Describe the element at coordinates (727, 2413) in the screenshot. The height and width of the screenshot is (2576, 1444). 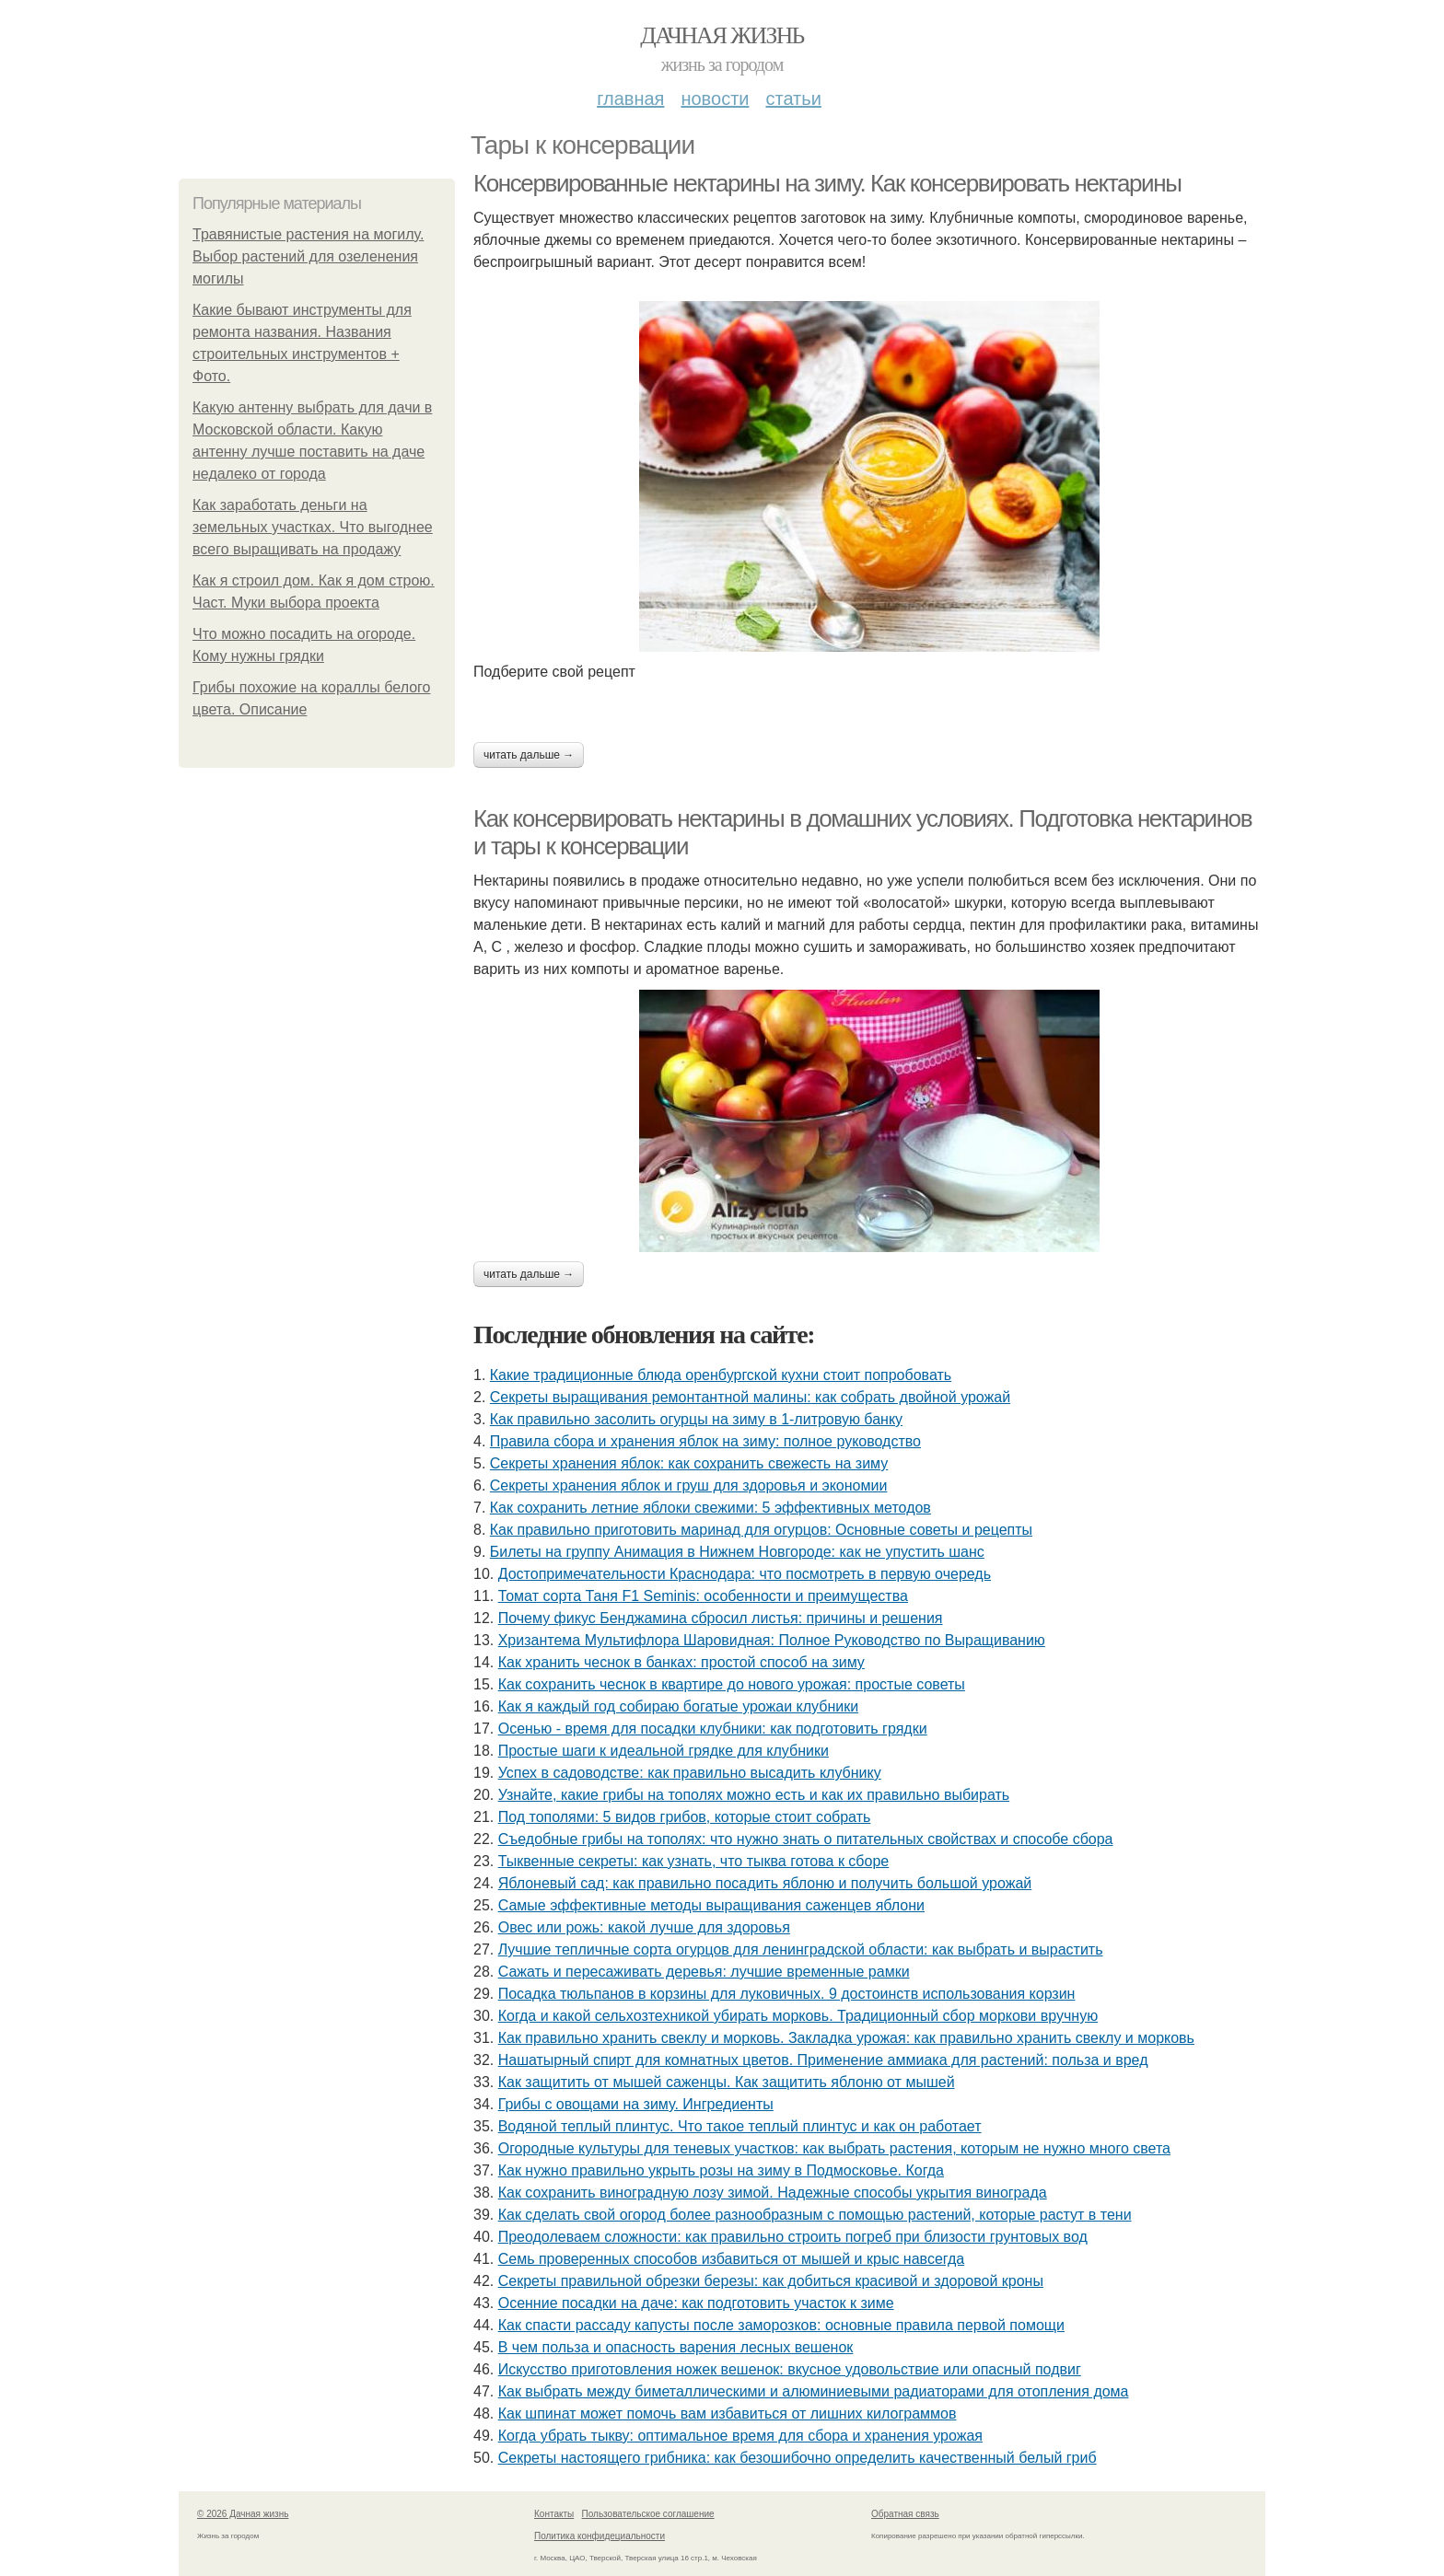
I see `Как шпинат может помочь вам избавиться от лишних килограммов` at that location.